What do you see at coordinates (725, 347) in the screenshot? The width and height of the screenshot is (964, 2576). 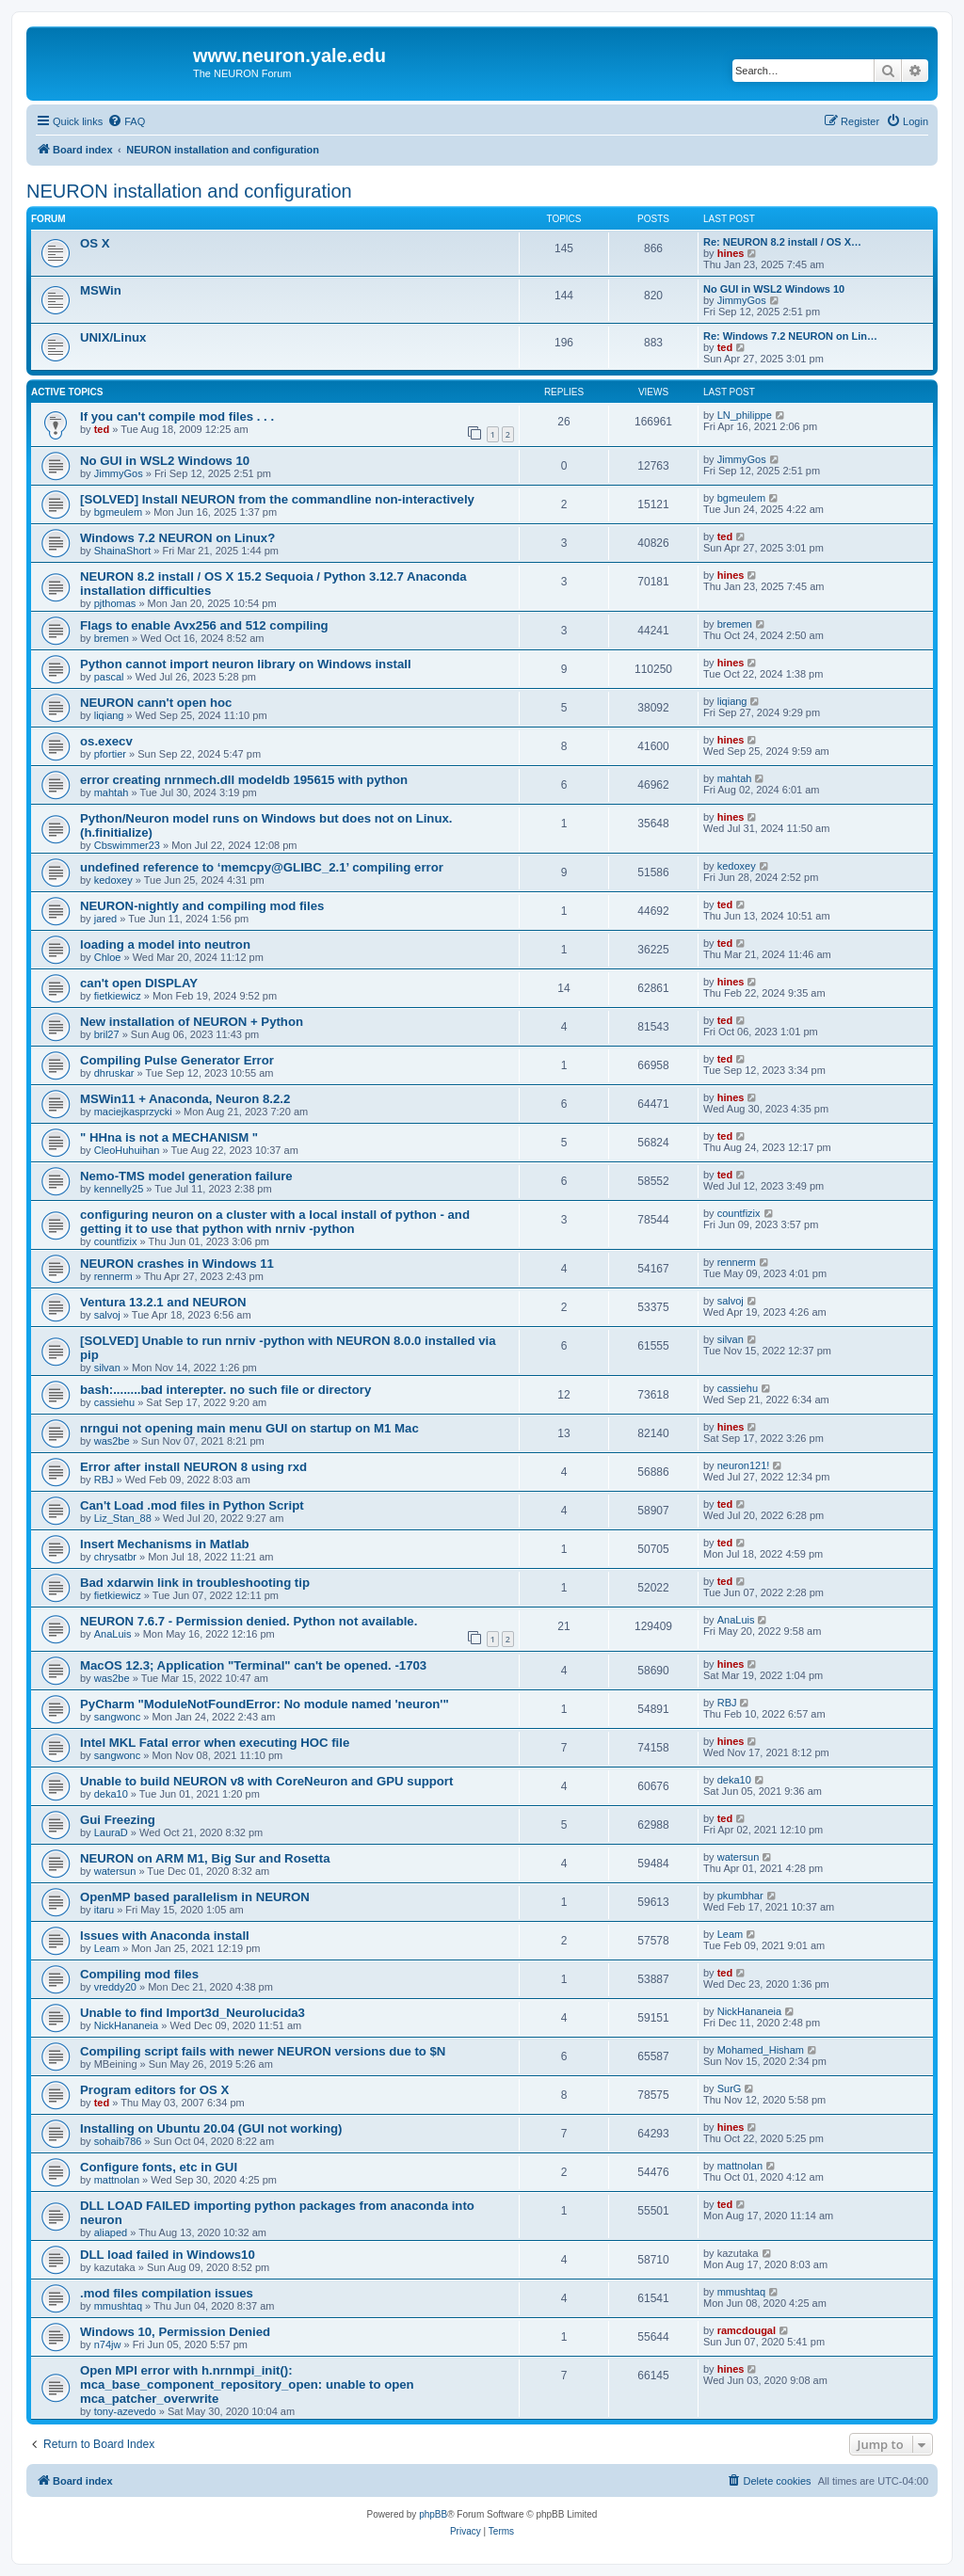 I see `ted` at bounding box center [725, 347].